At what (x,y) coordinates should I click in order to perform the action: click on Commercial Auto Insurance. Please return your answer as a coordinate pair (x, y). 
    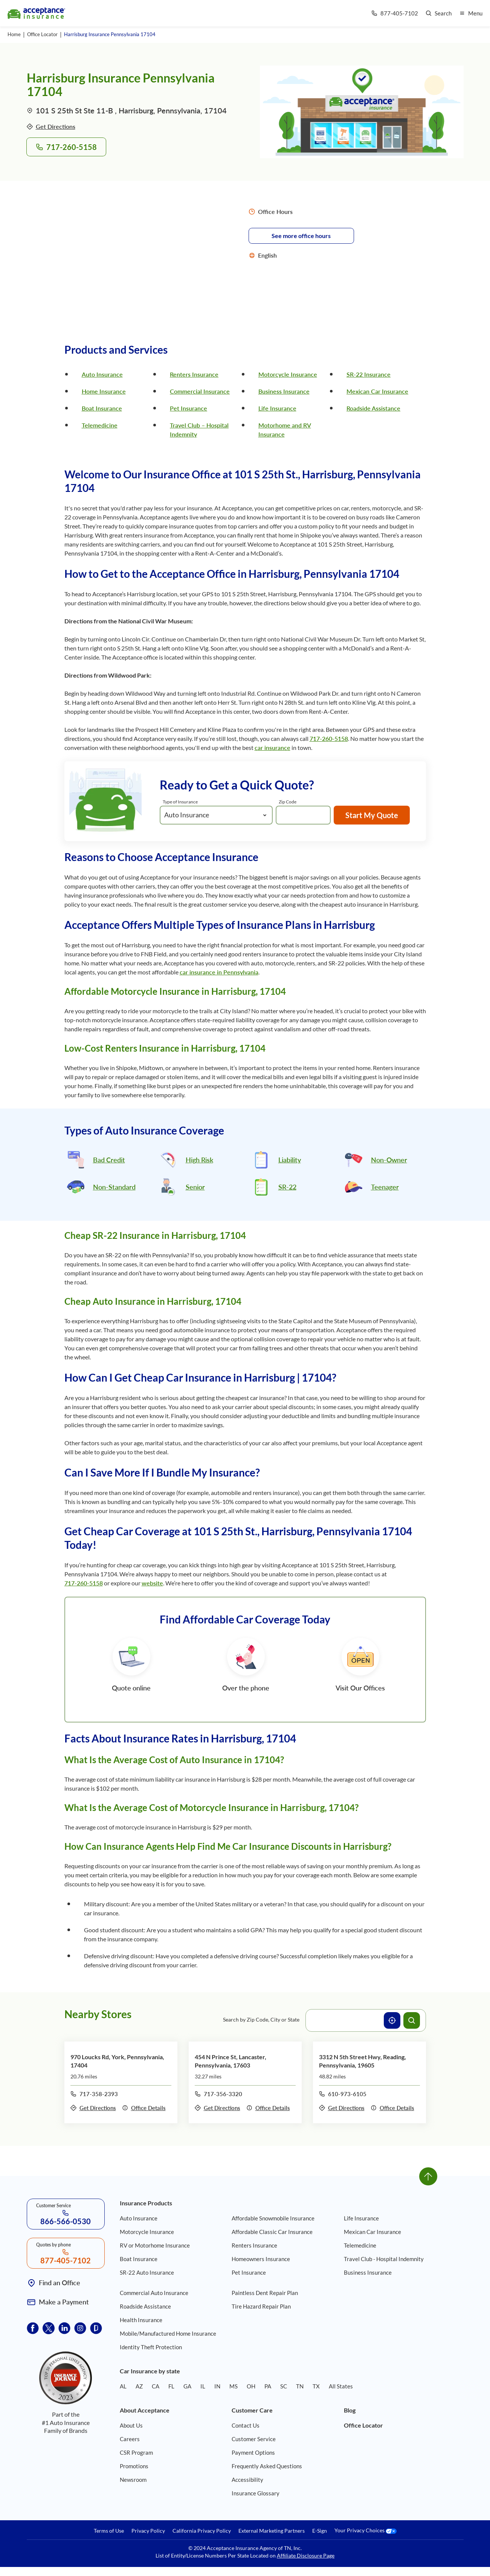
    Looking at the image, I should click on (154, 2292).